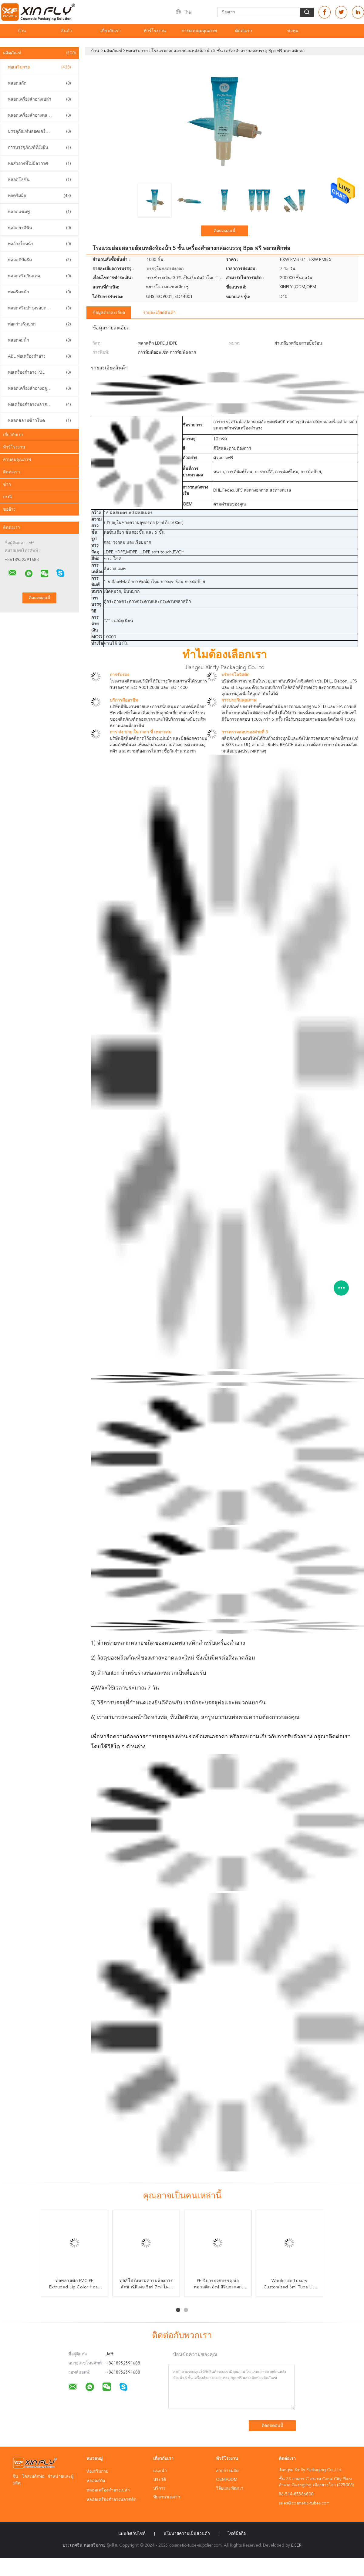  Describe the element at coordinates (39, 131) in the screenshot. I see `บรรจุภัณฑ์หลอดเครื่องสำอาง` at that location.